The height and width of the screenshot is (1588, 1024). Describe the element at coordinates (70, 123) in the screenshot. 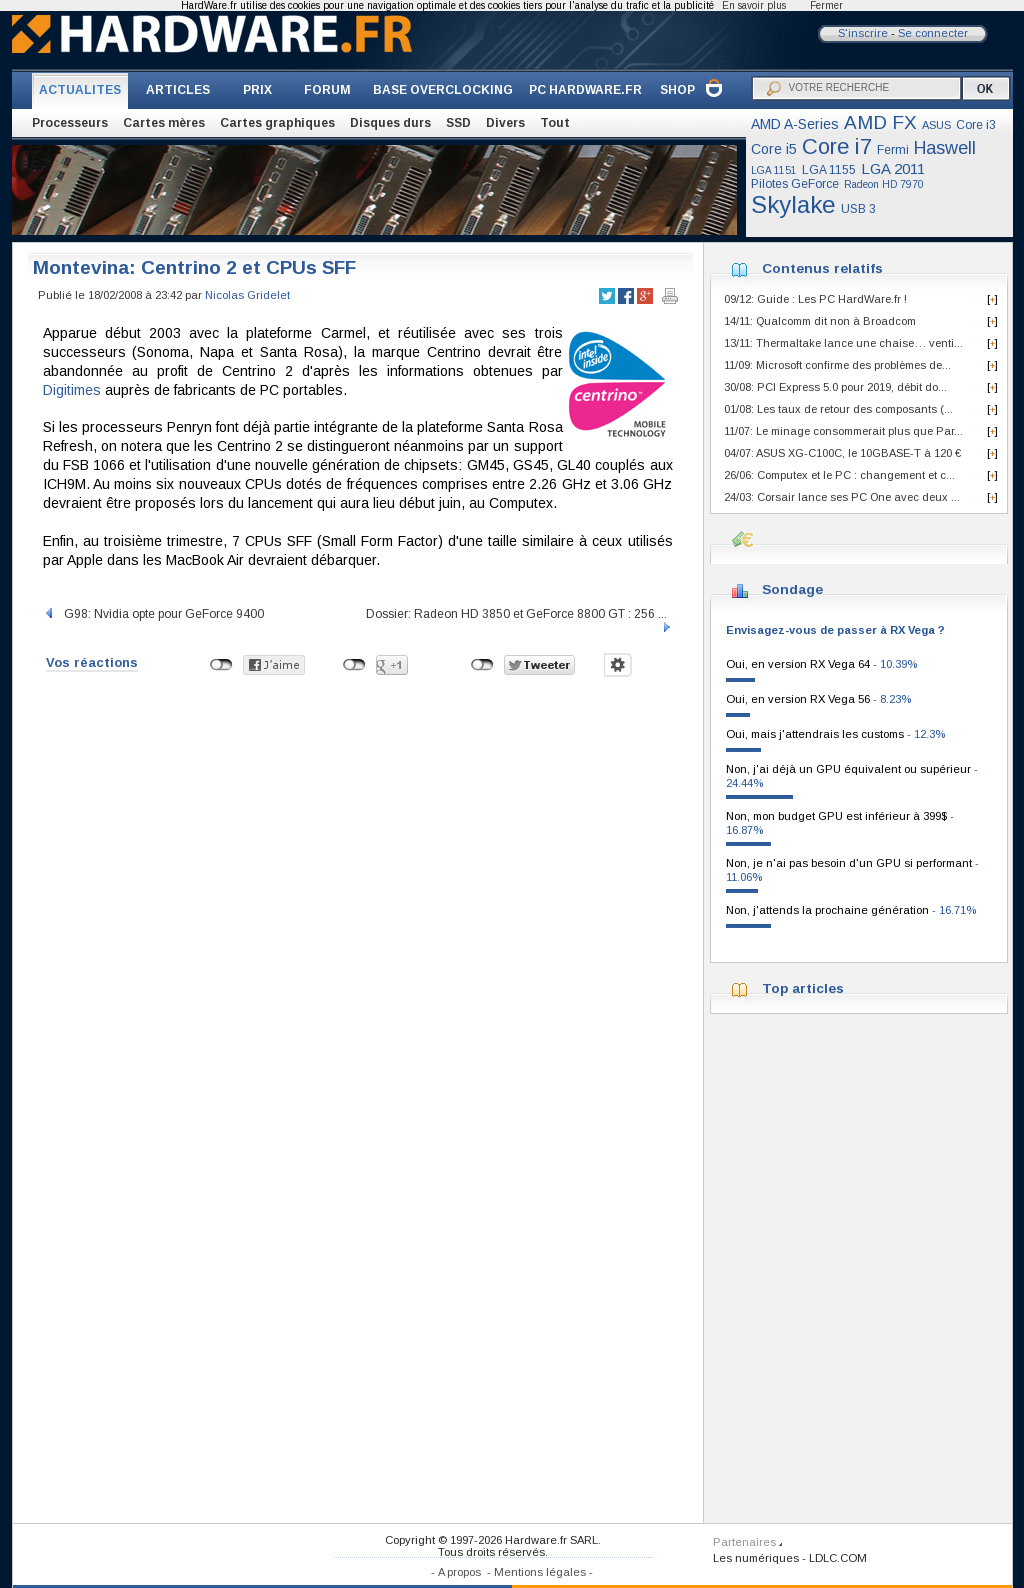

I see `Processeurs` at that location.